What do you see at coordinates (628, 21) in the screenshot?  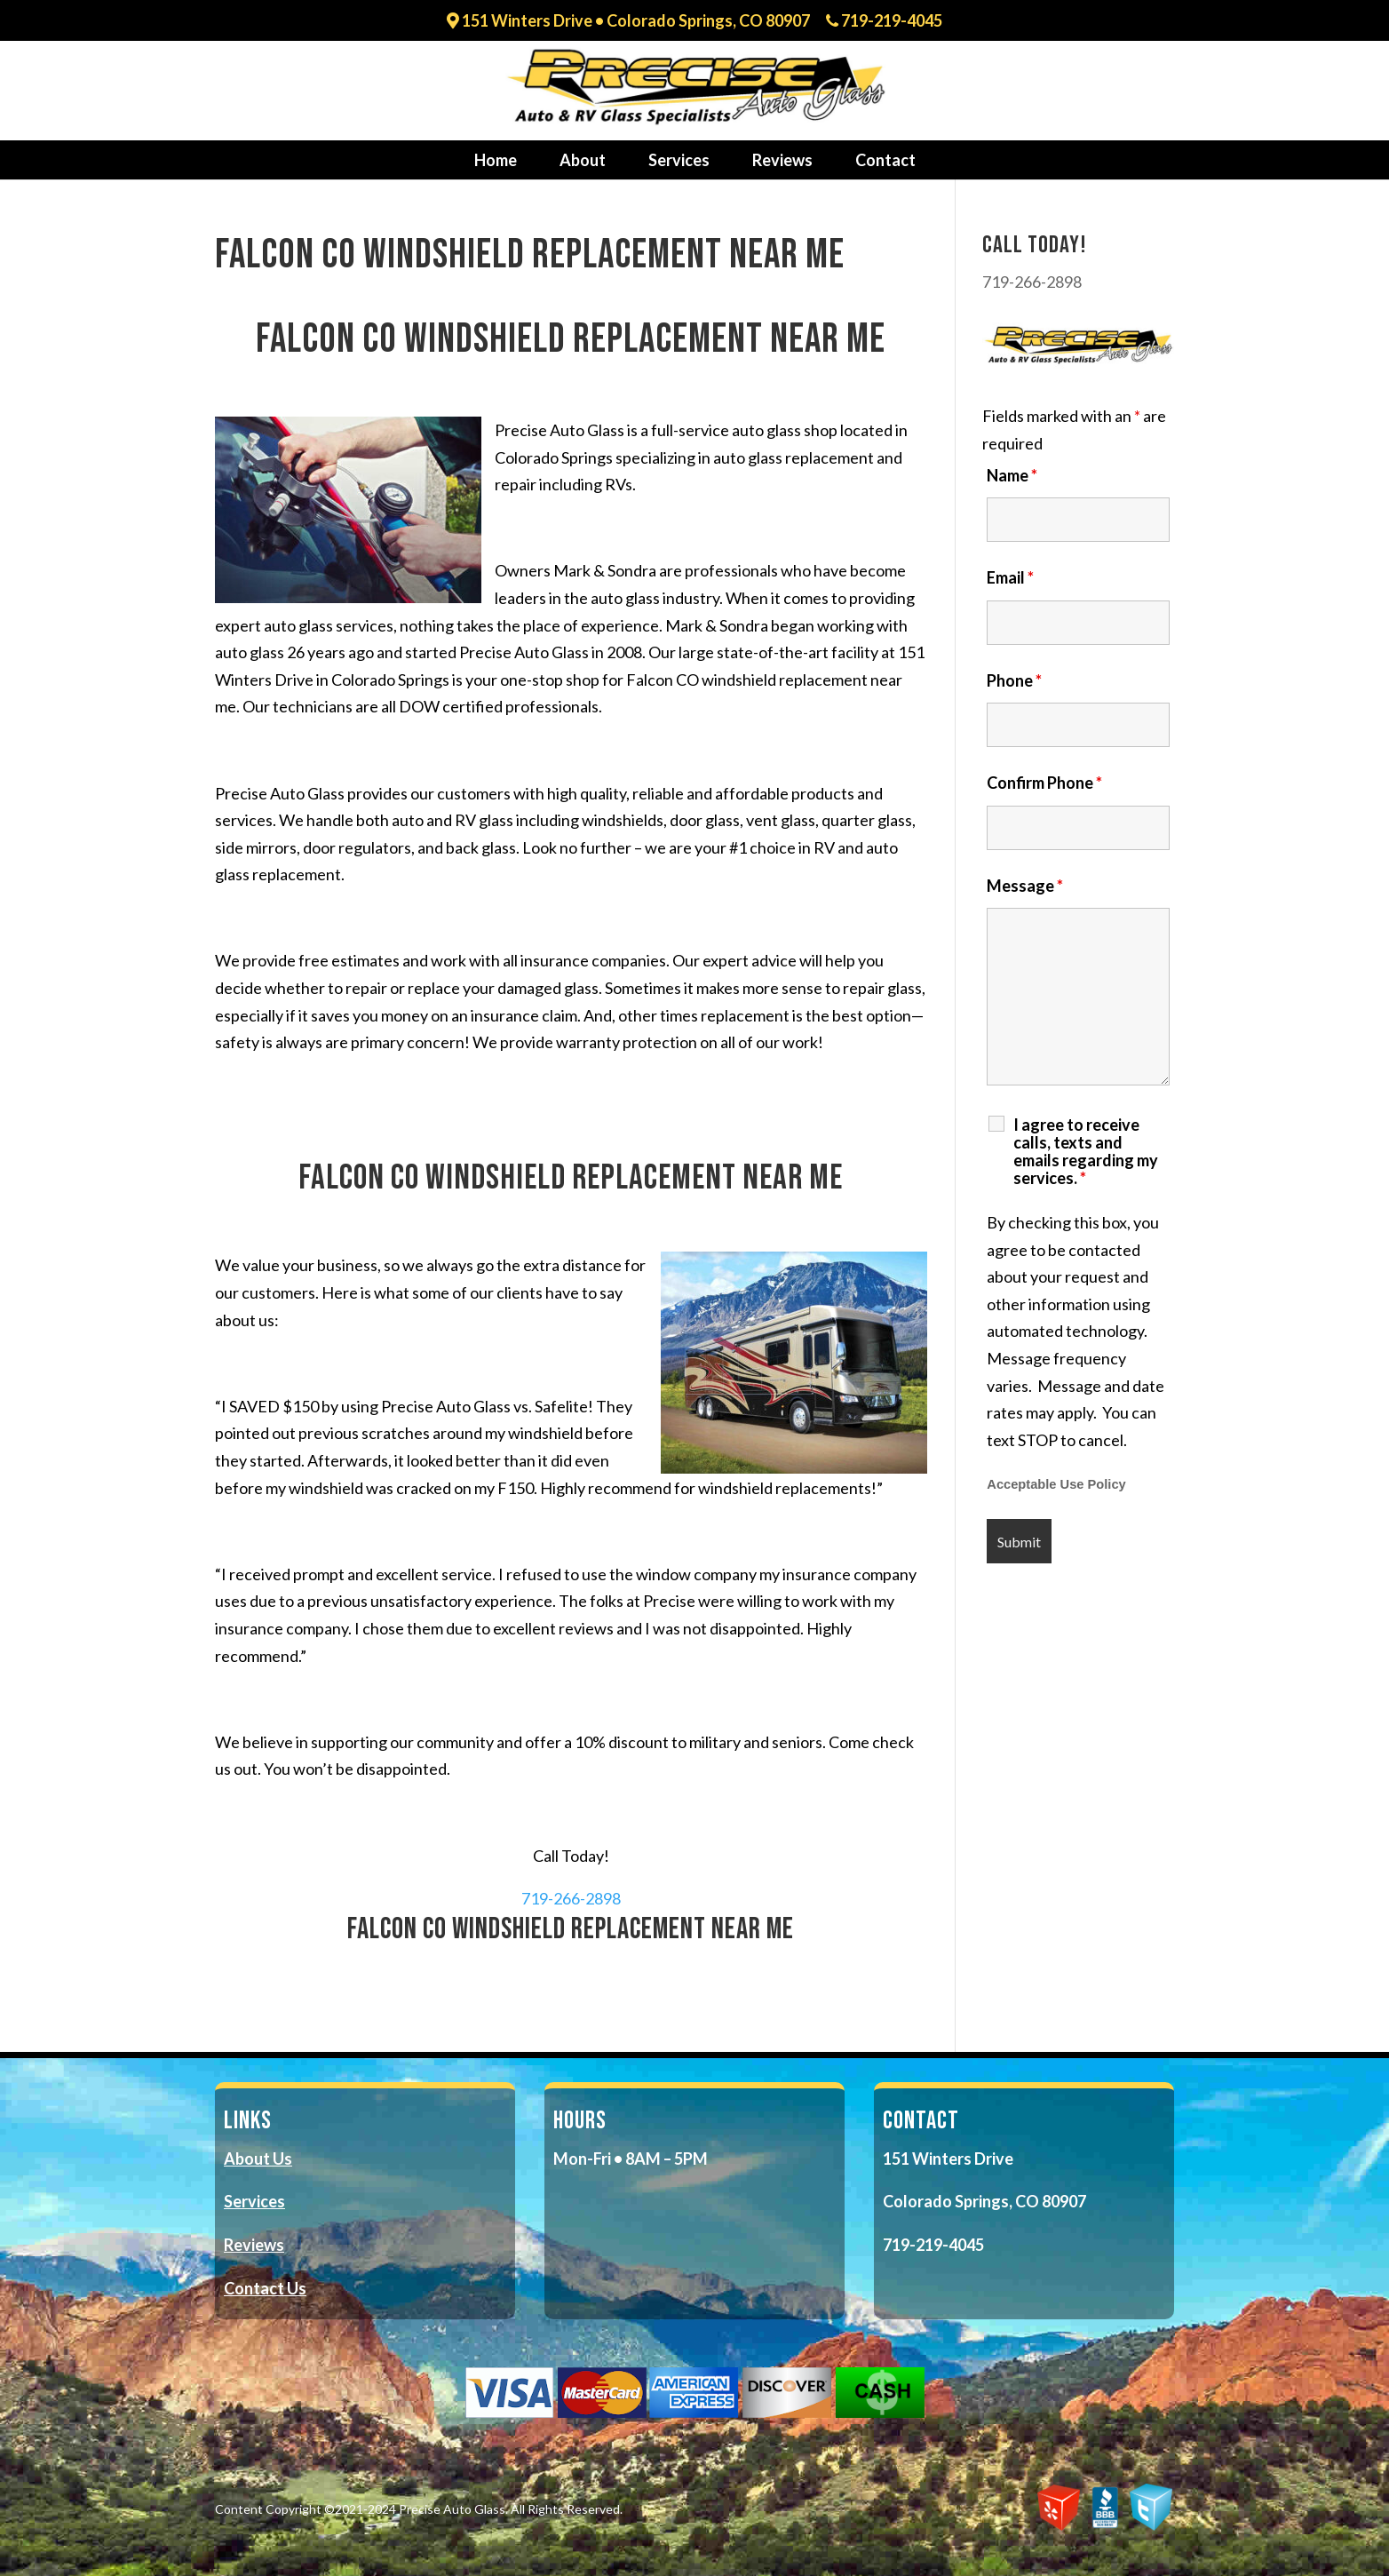 I see `151 Winters Drive • Colorado Springs, CO 80907` at bounding box center [628, 21].